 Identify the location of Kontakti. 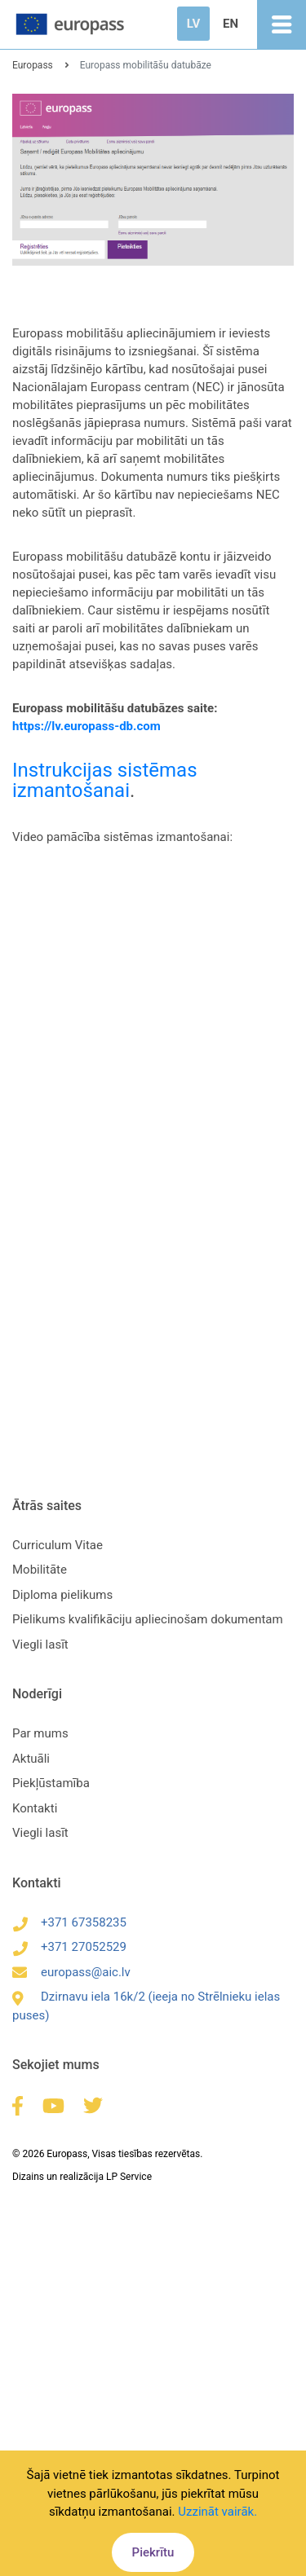
(34, 1808).